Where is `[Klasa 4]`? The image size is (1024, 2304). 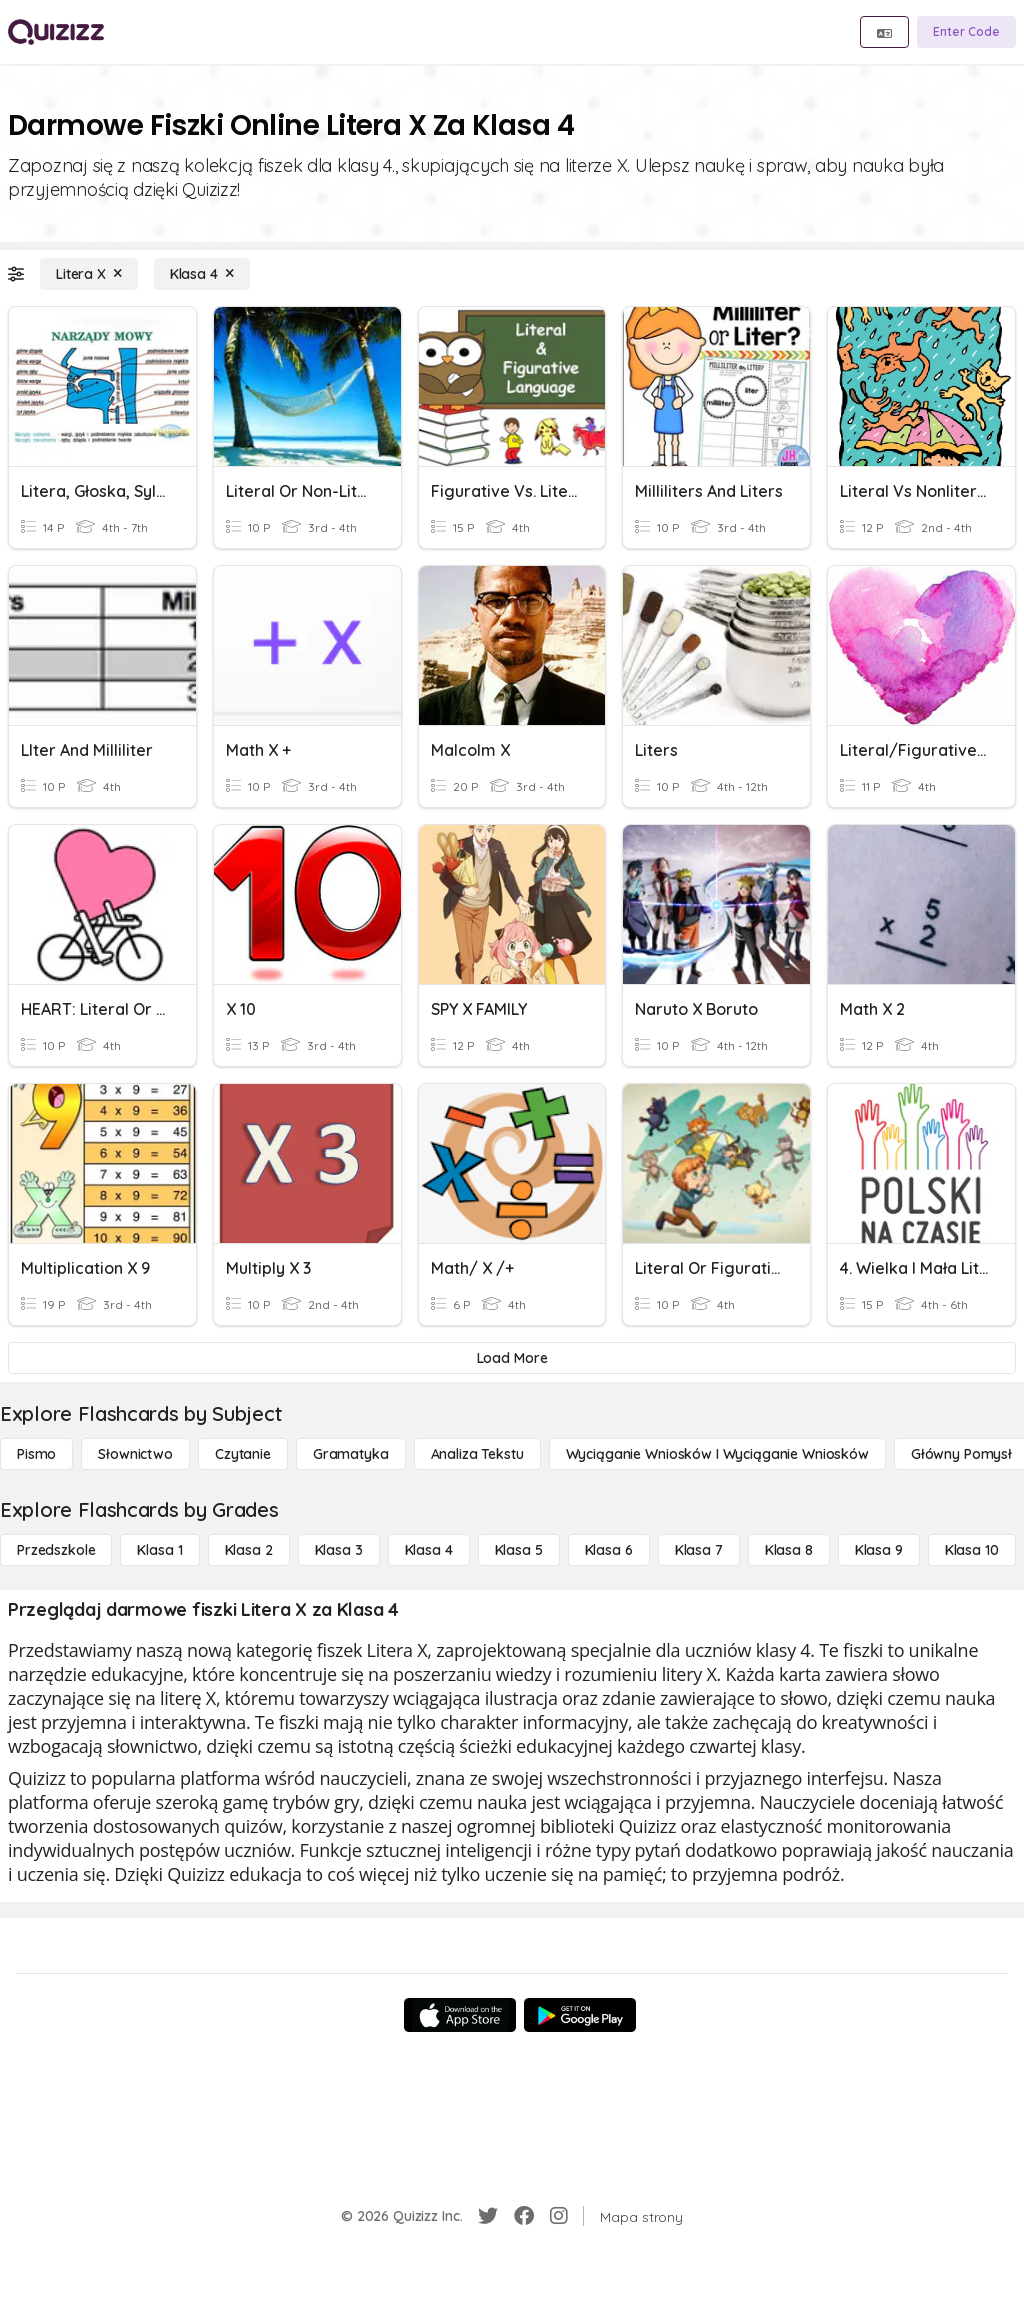 [Klasa 4] is located at coordinates (202, 274).